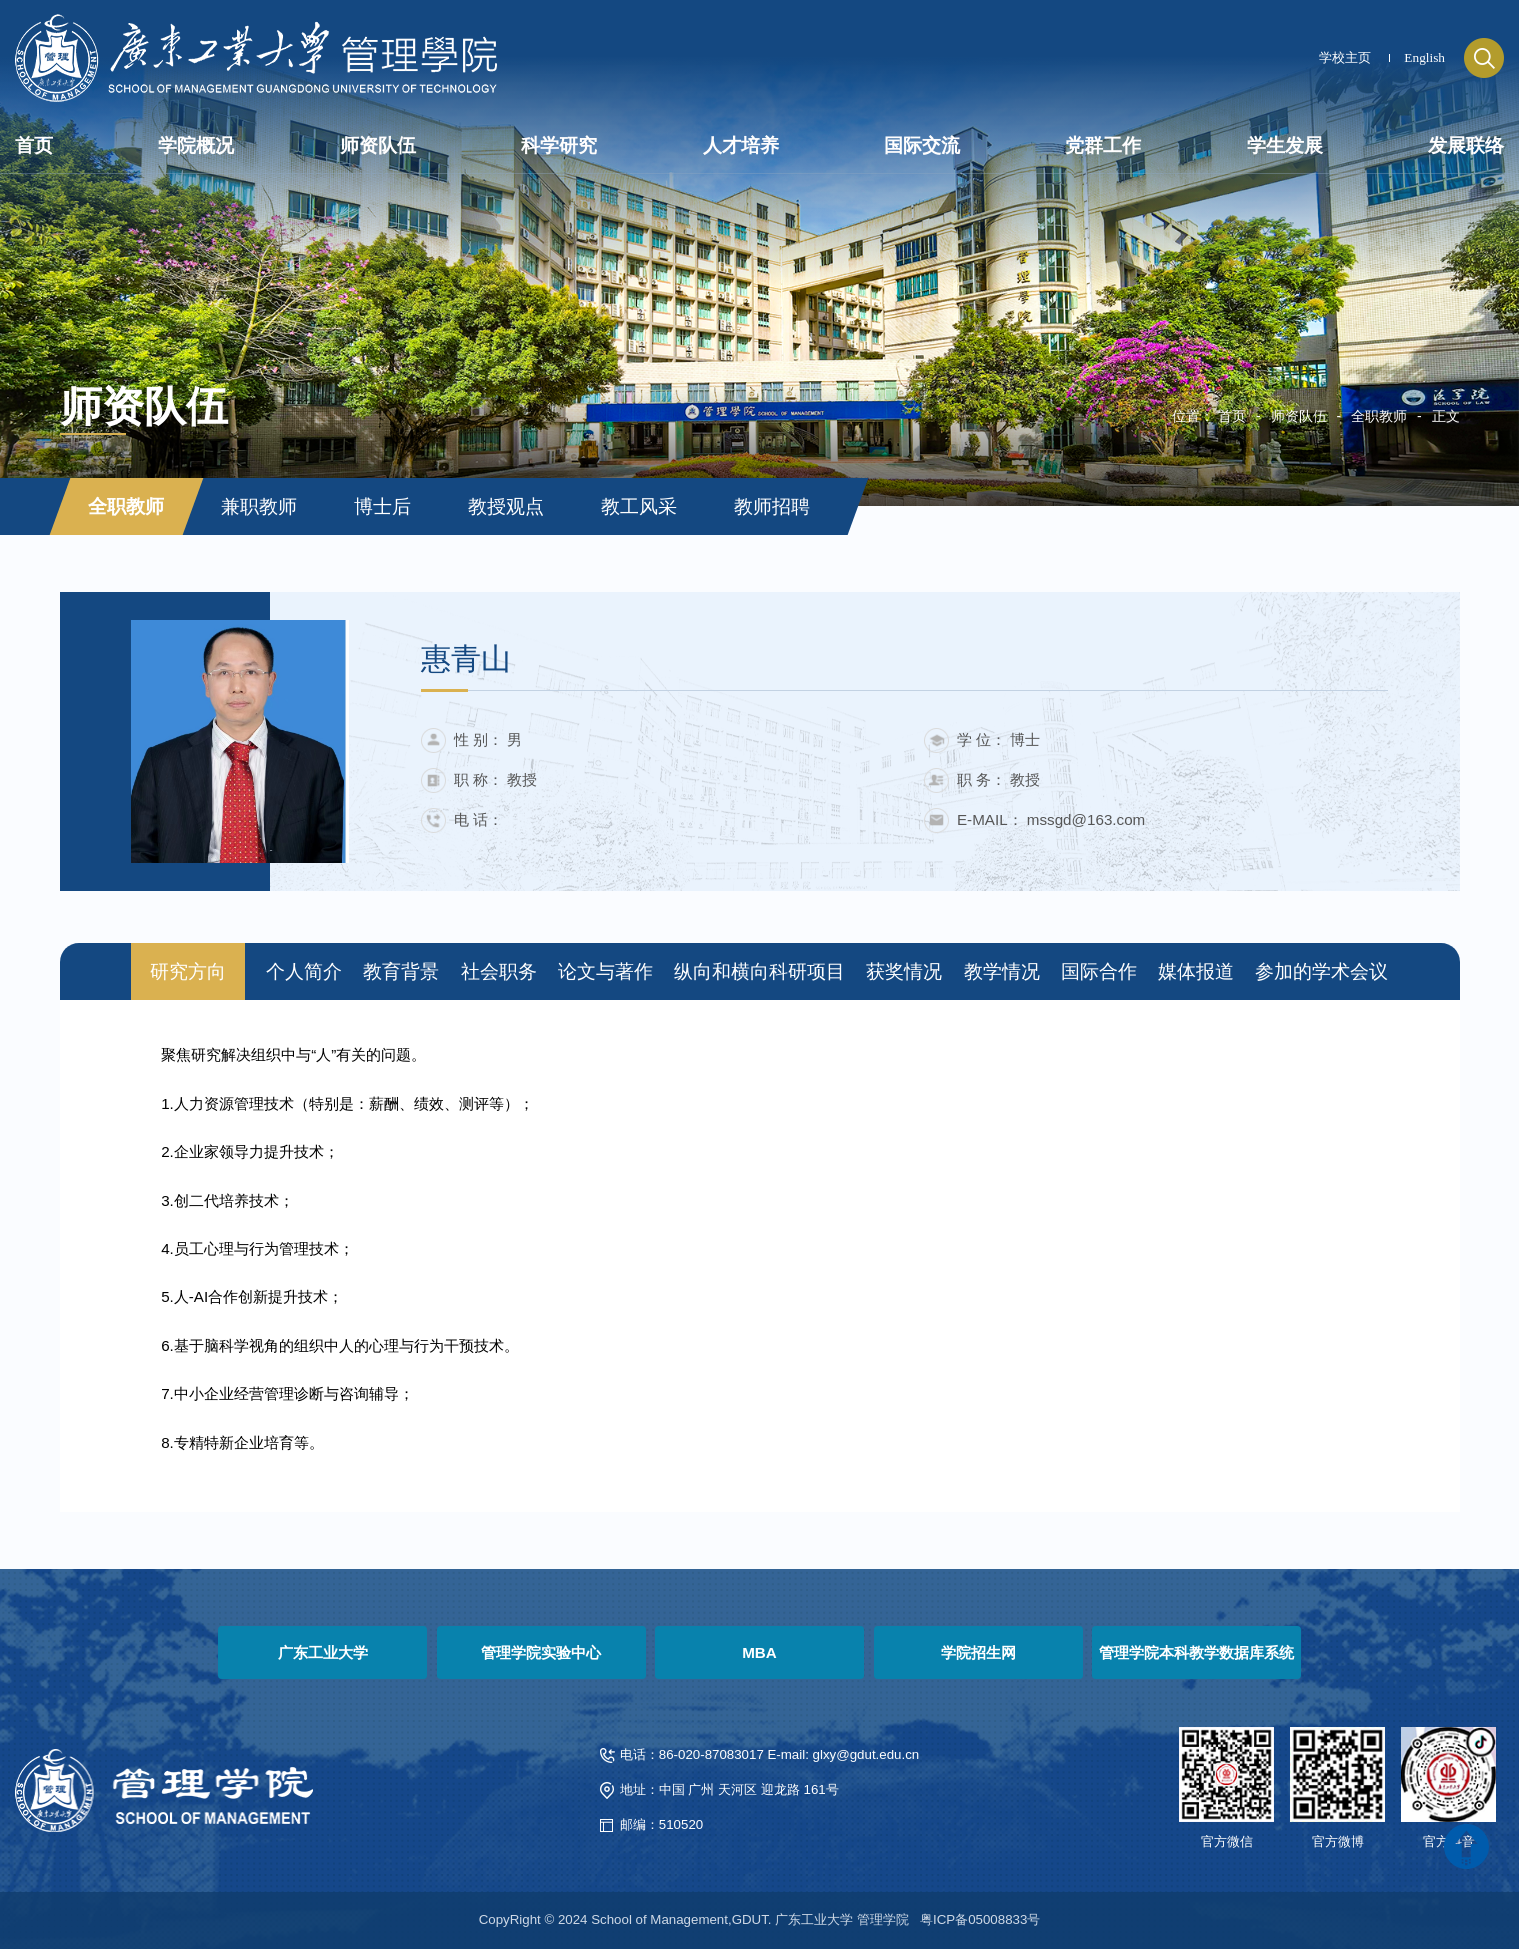  What do you see at coordinates (1232, 416) in the screenshot?
I see `首页` at bounding box center [1232, 416].